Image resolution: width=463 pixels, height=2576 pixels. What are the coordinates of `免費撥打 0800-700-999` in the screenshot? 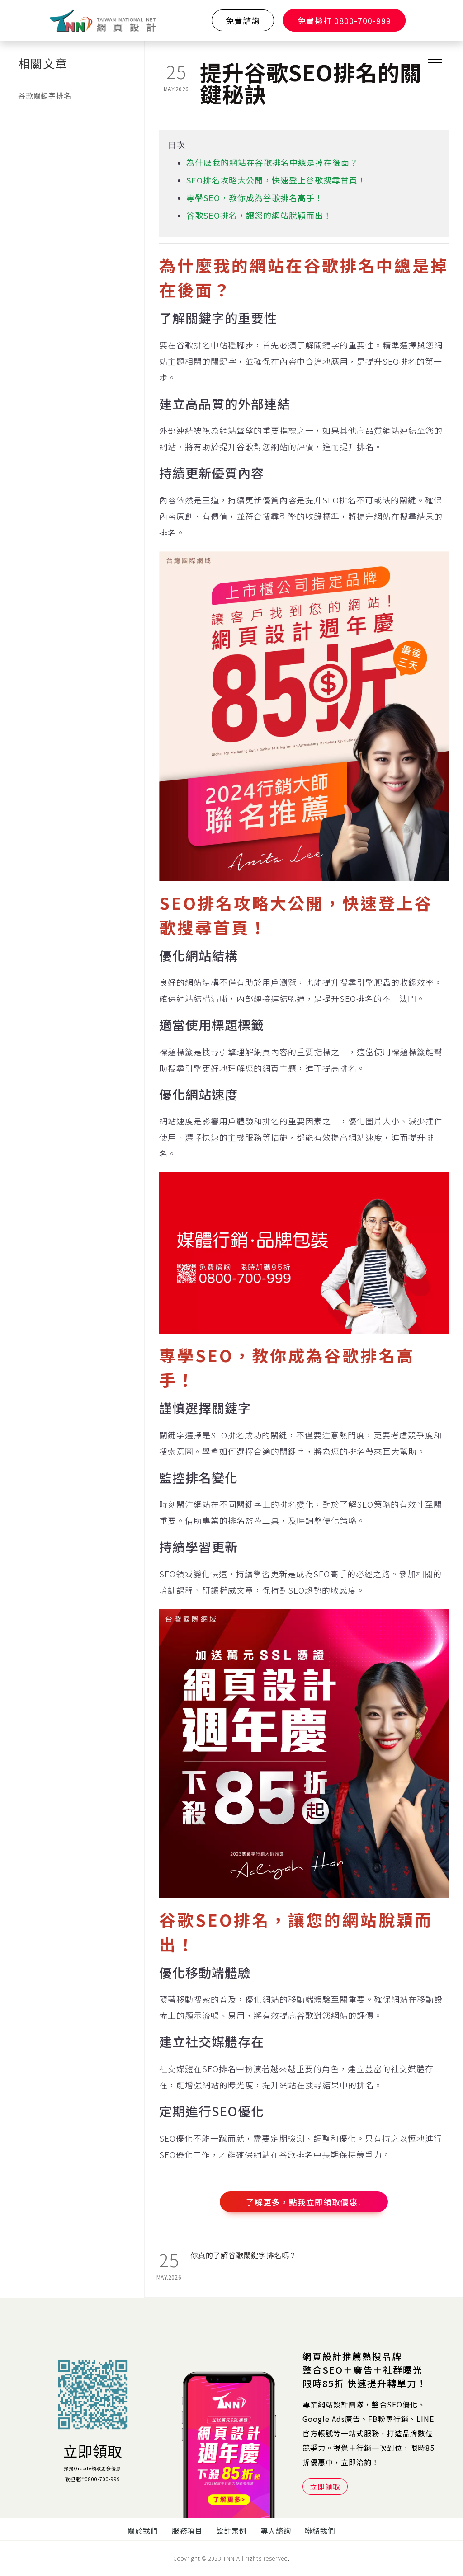 It's located at (344, 20).